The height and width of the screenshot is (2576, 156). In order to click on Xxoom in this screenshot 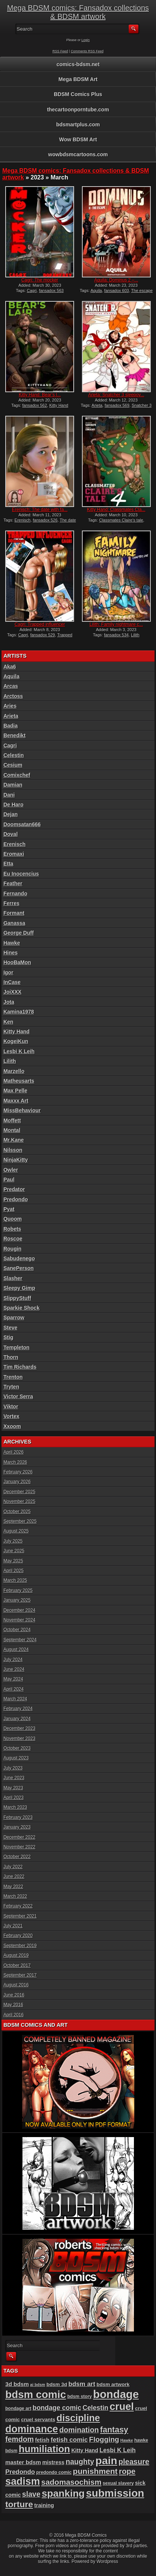, I will do `click(12, 1426)`.